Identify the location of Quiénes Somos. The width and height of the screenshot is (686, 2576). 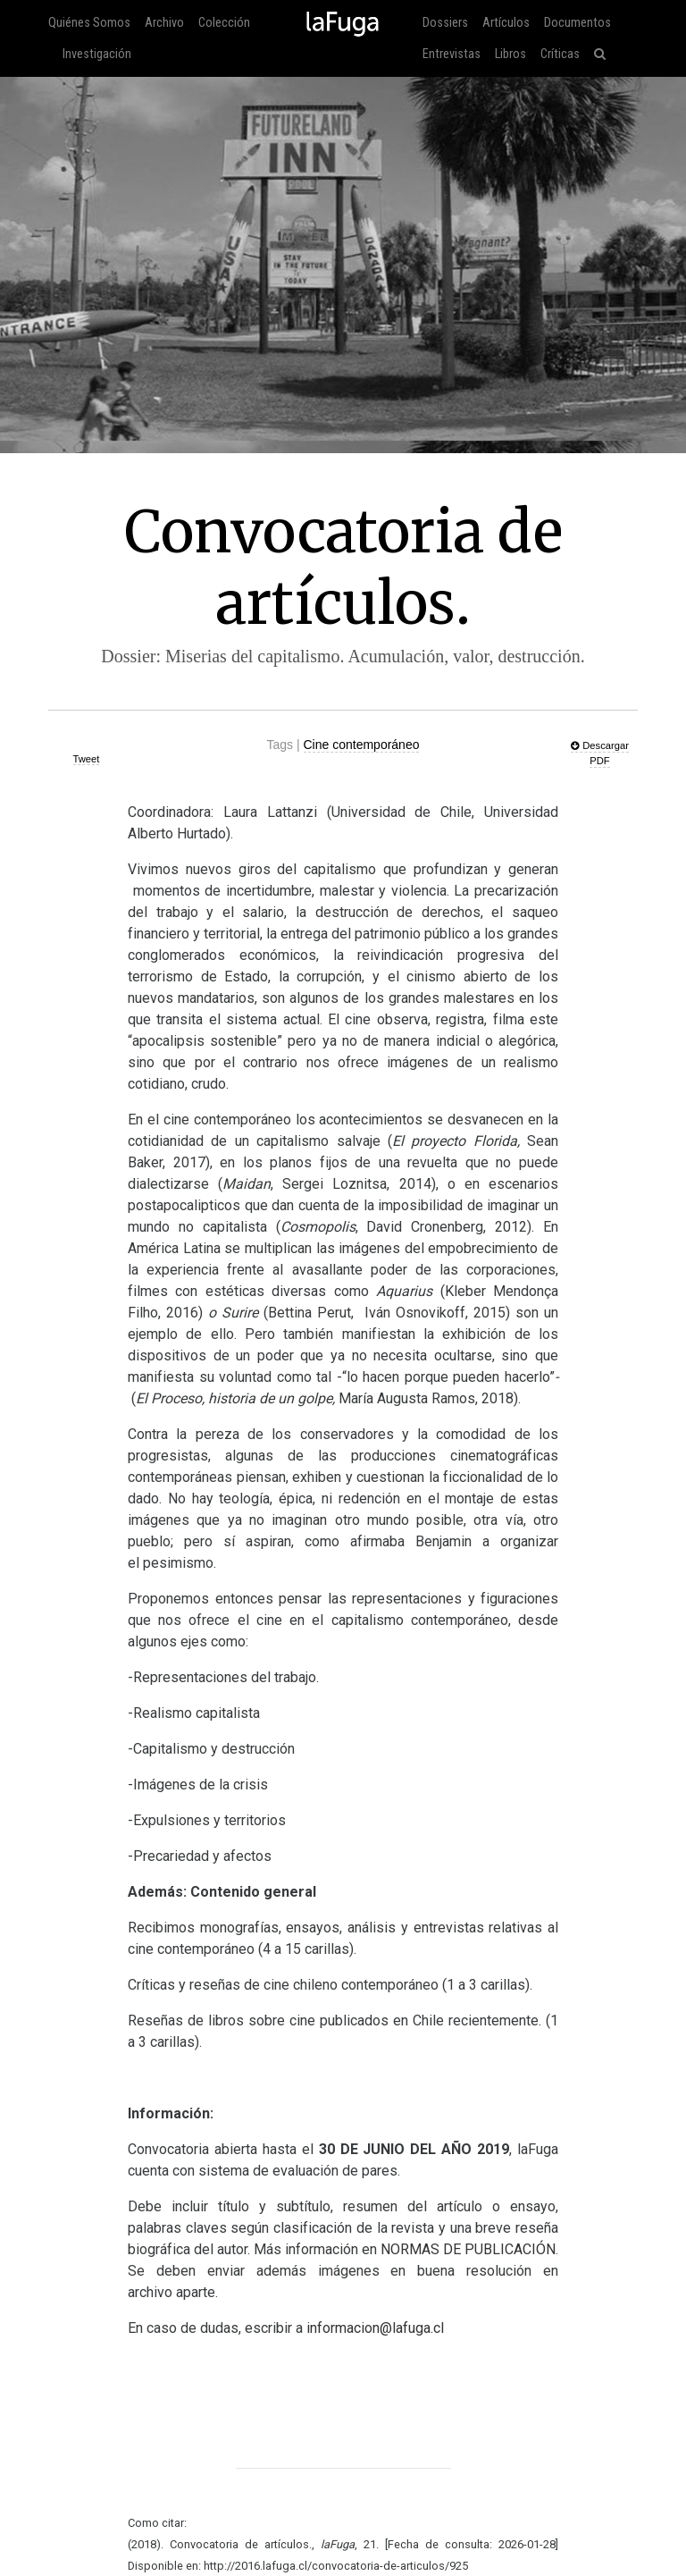
(89, 22).